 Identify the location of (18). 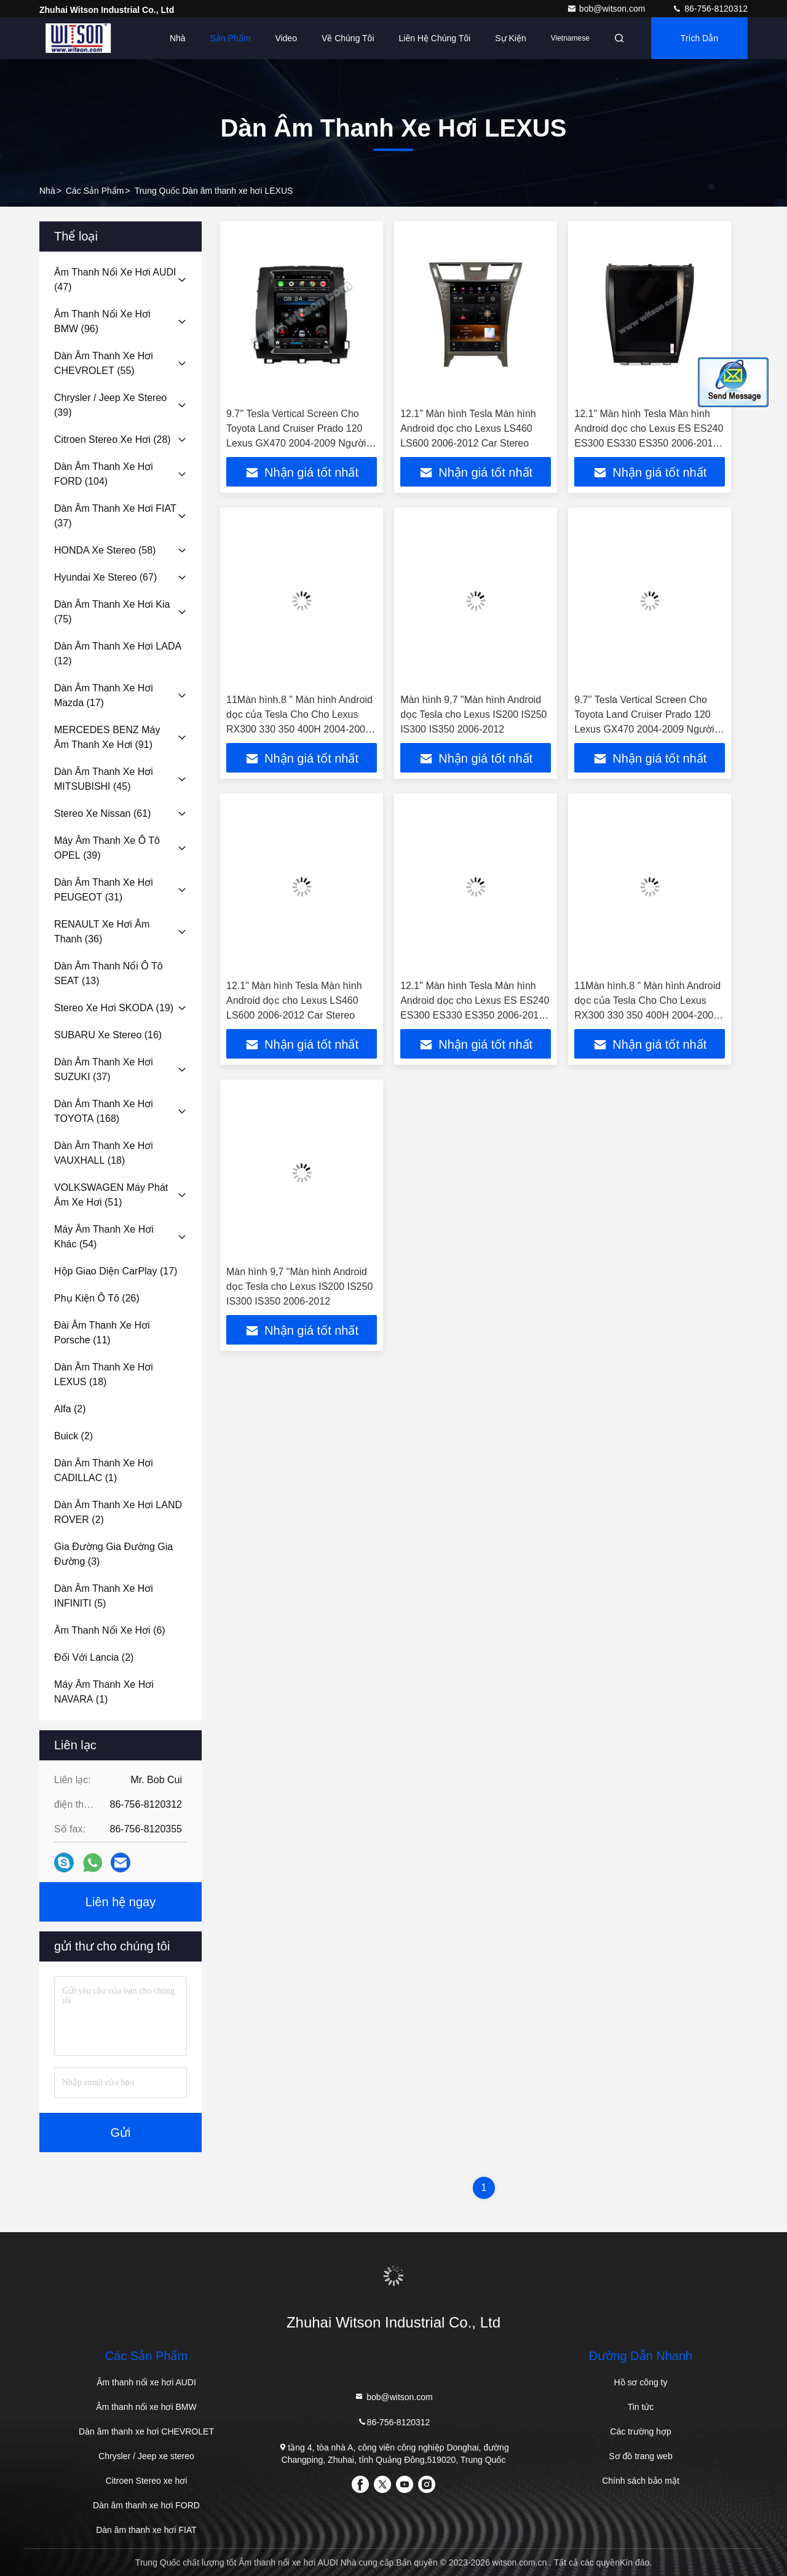
(103, 1153).